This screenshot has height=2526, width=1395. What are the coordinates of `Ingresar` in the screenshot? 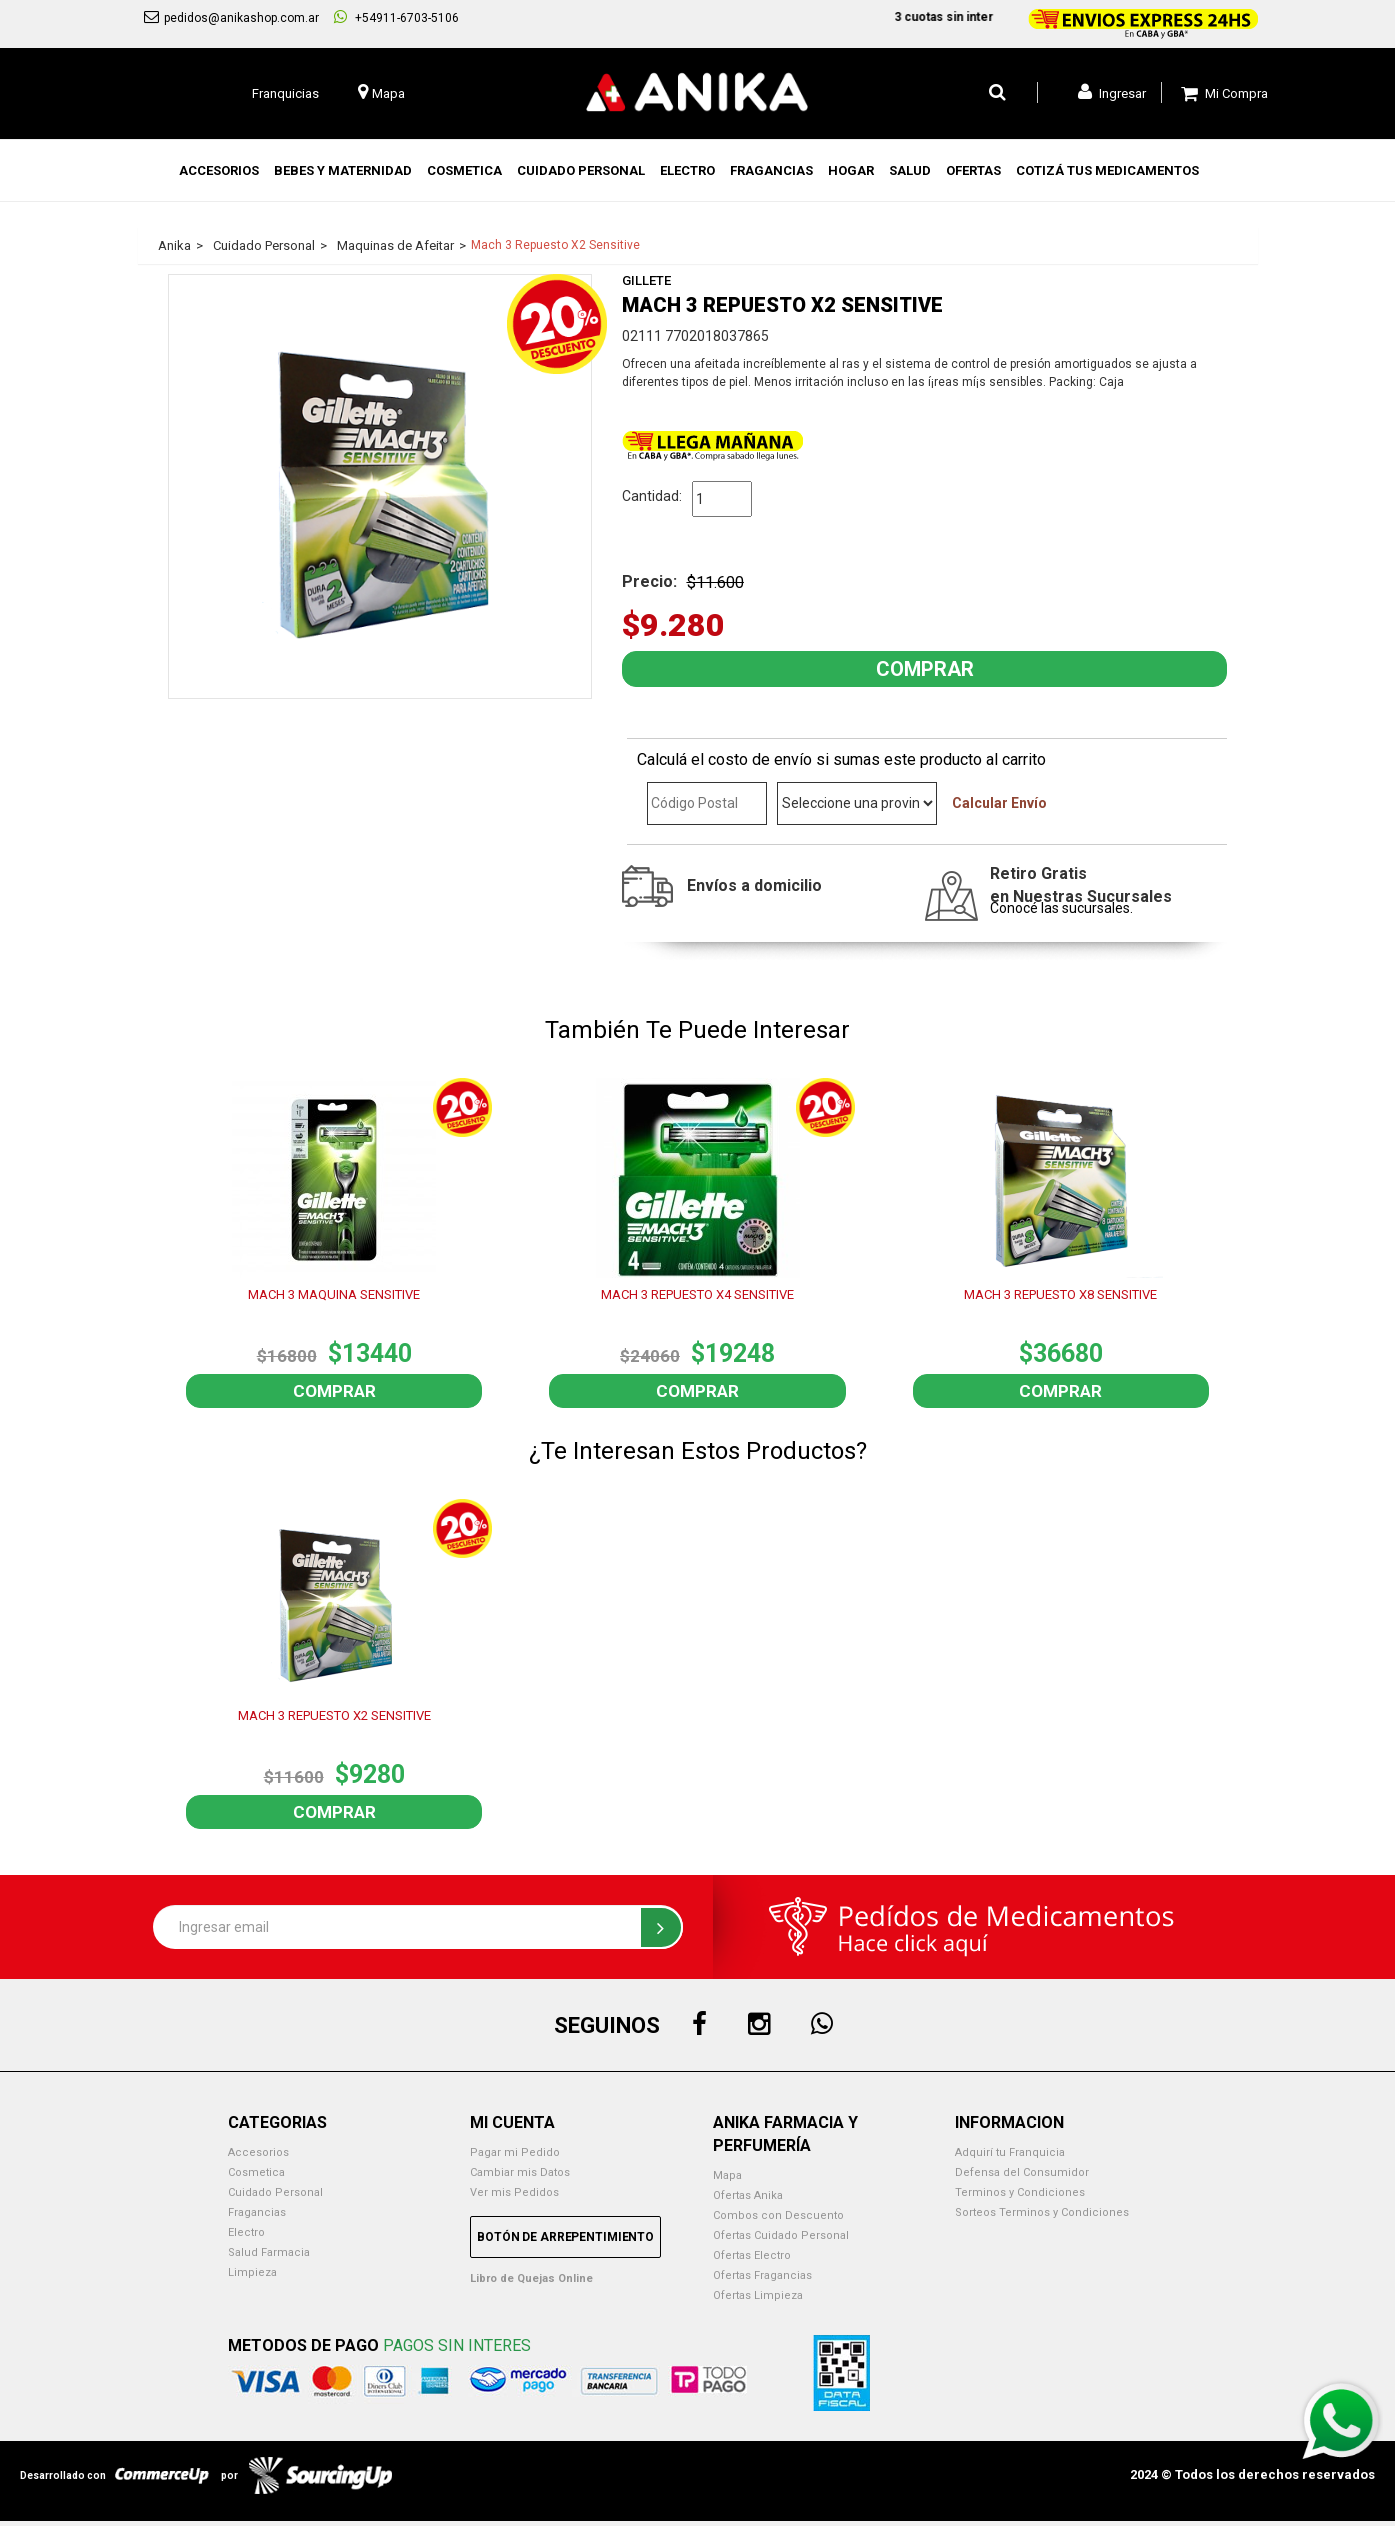 It's located at (1112, 92).